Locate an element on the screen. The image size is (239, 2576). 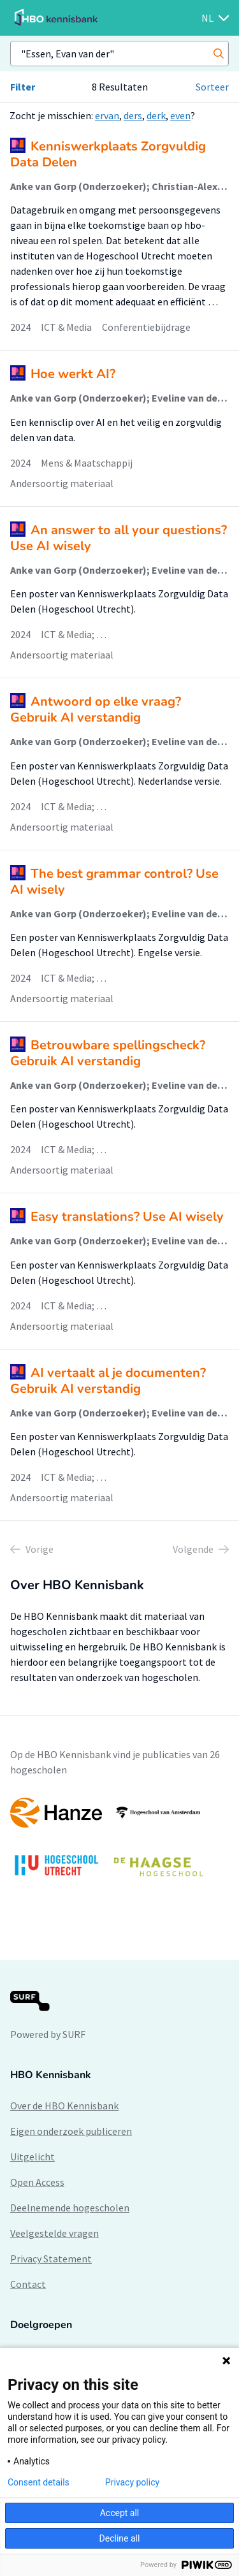
ders is located at coordinates (133, 115).